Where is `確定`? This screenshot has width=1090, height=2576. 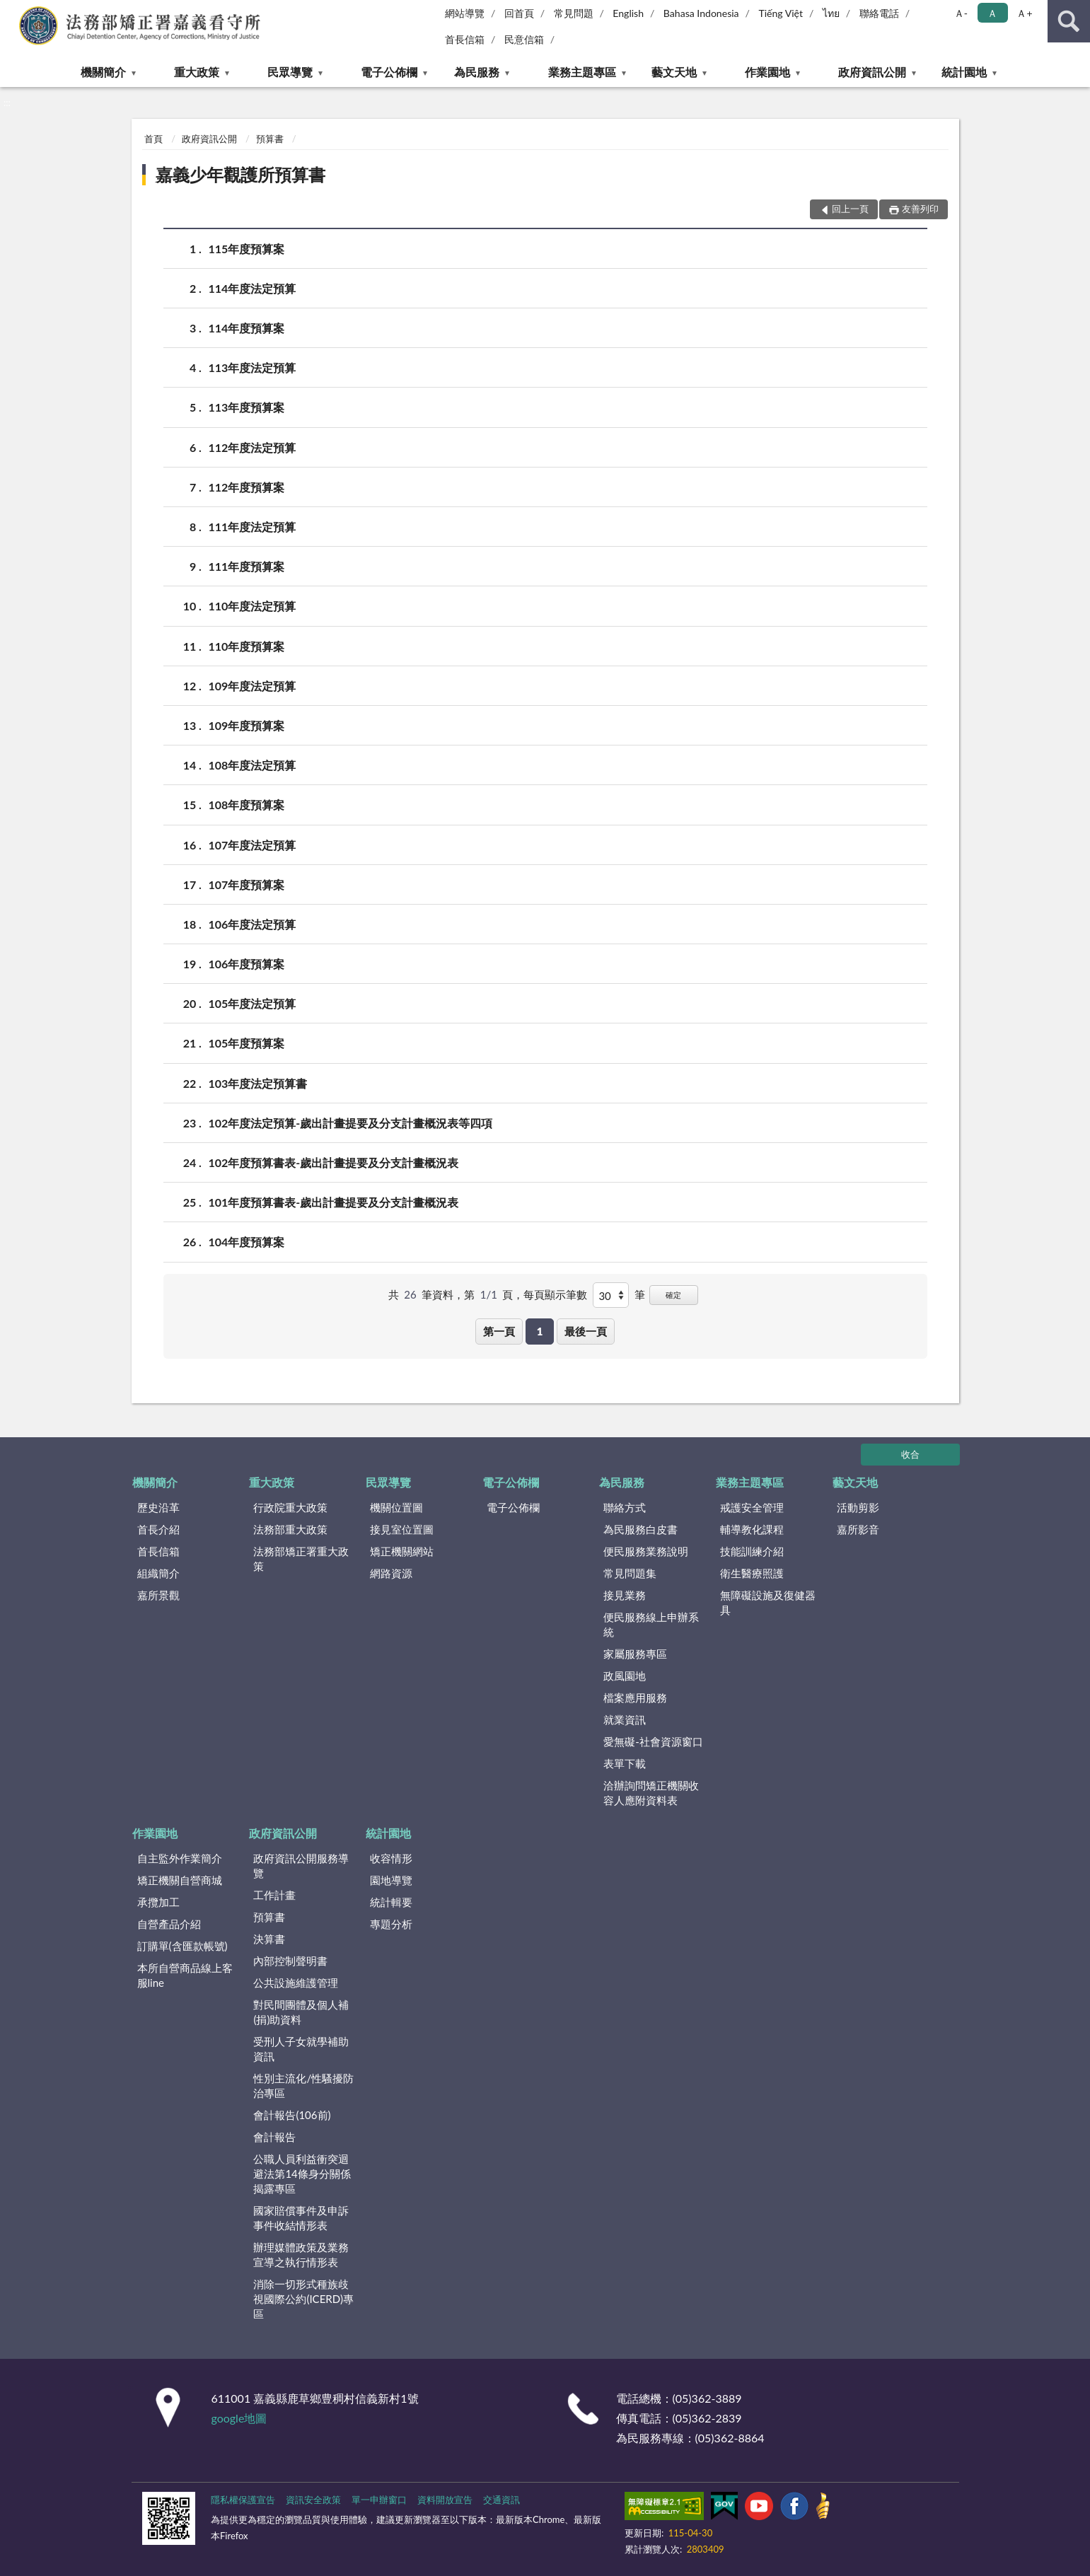
確定 is located at coordinates (673, 1294).